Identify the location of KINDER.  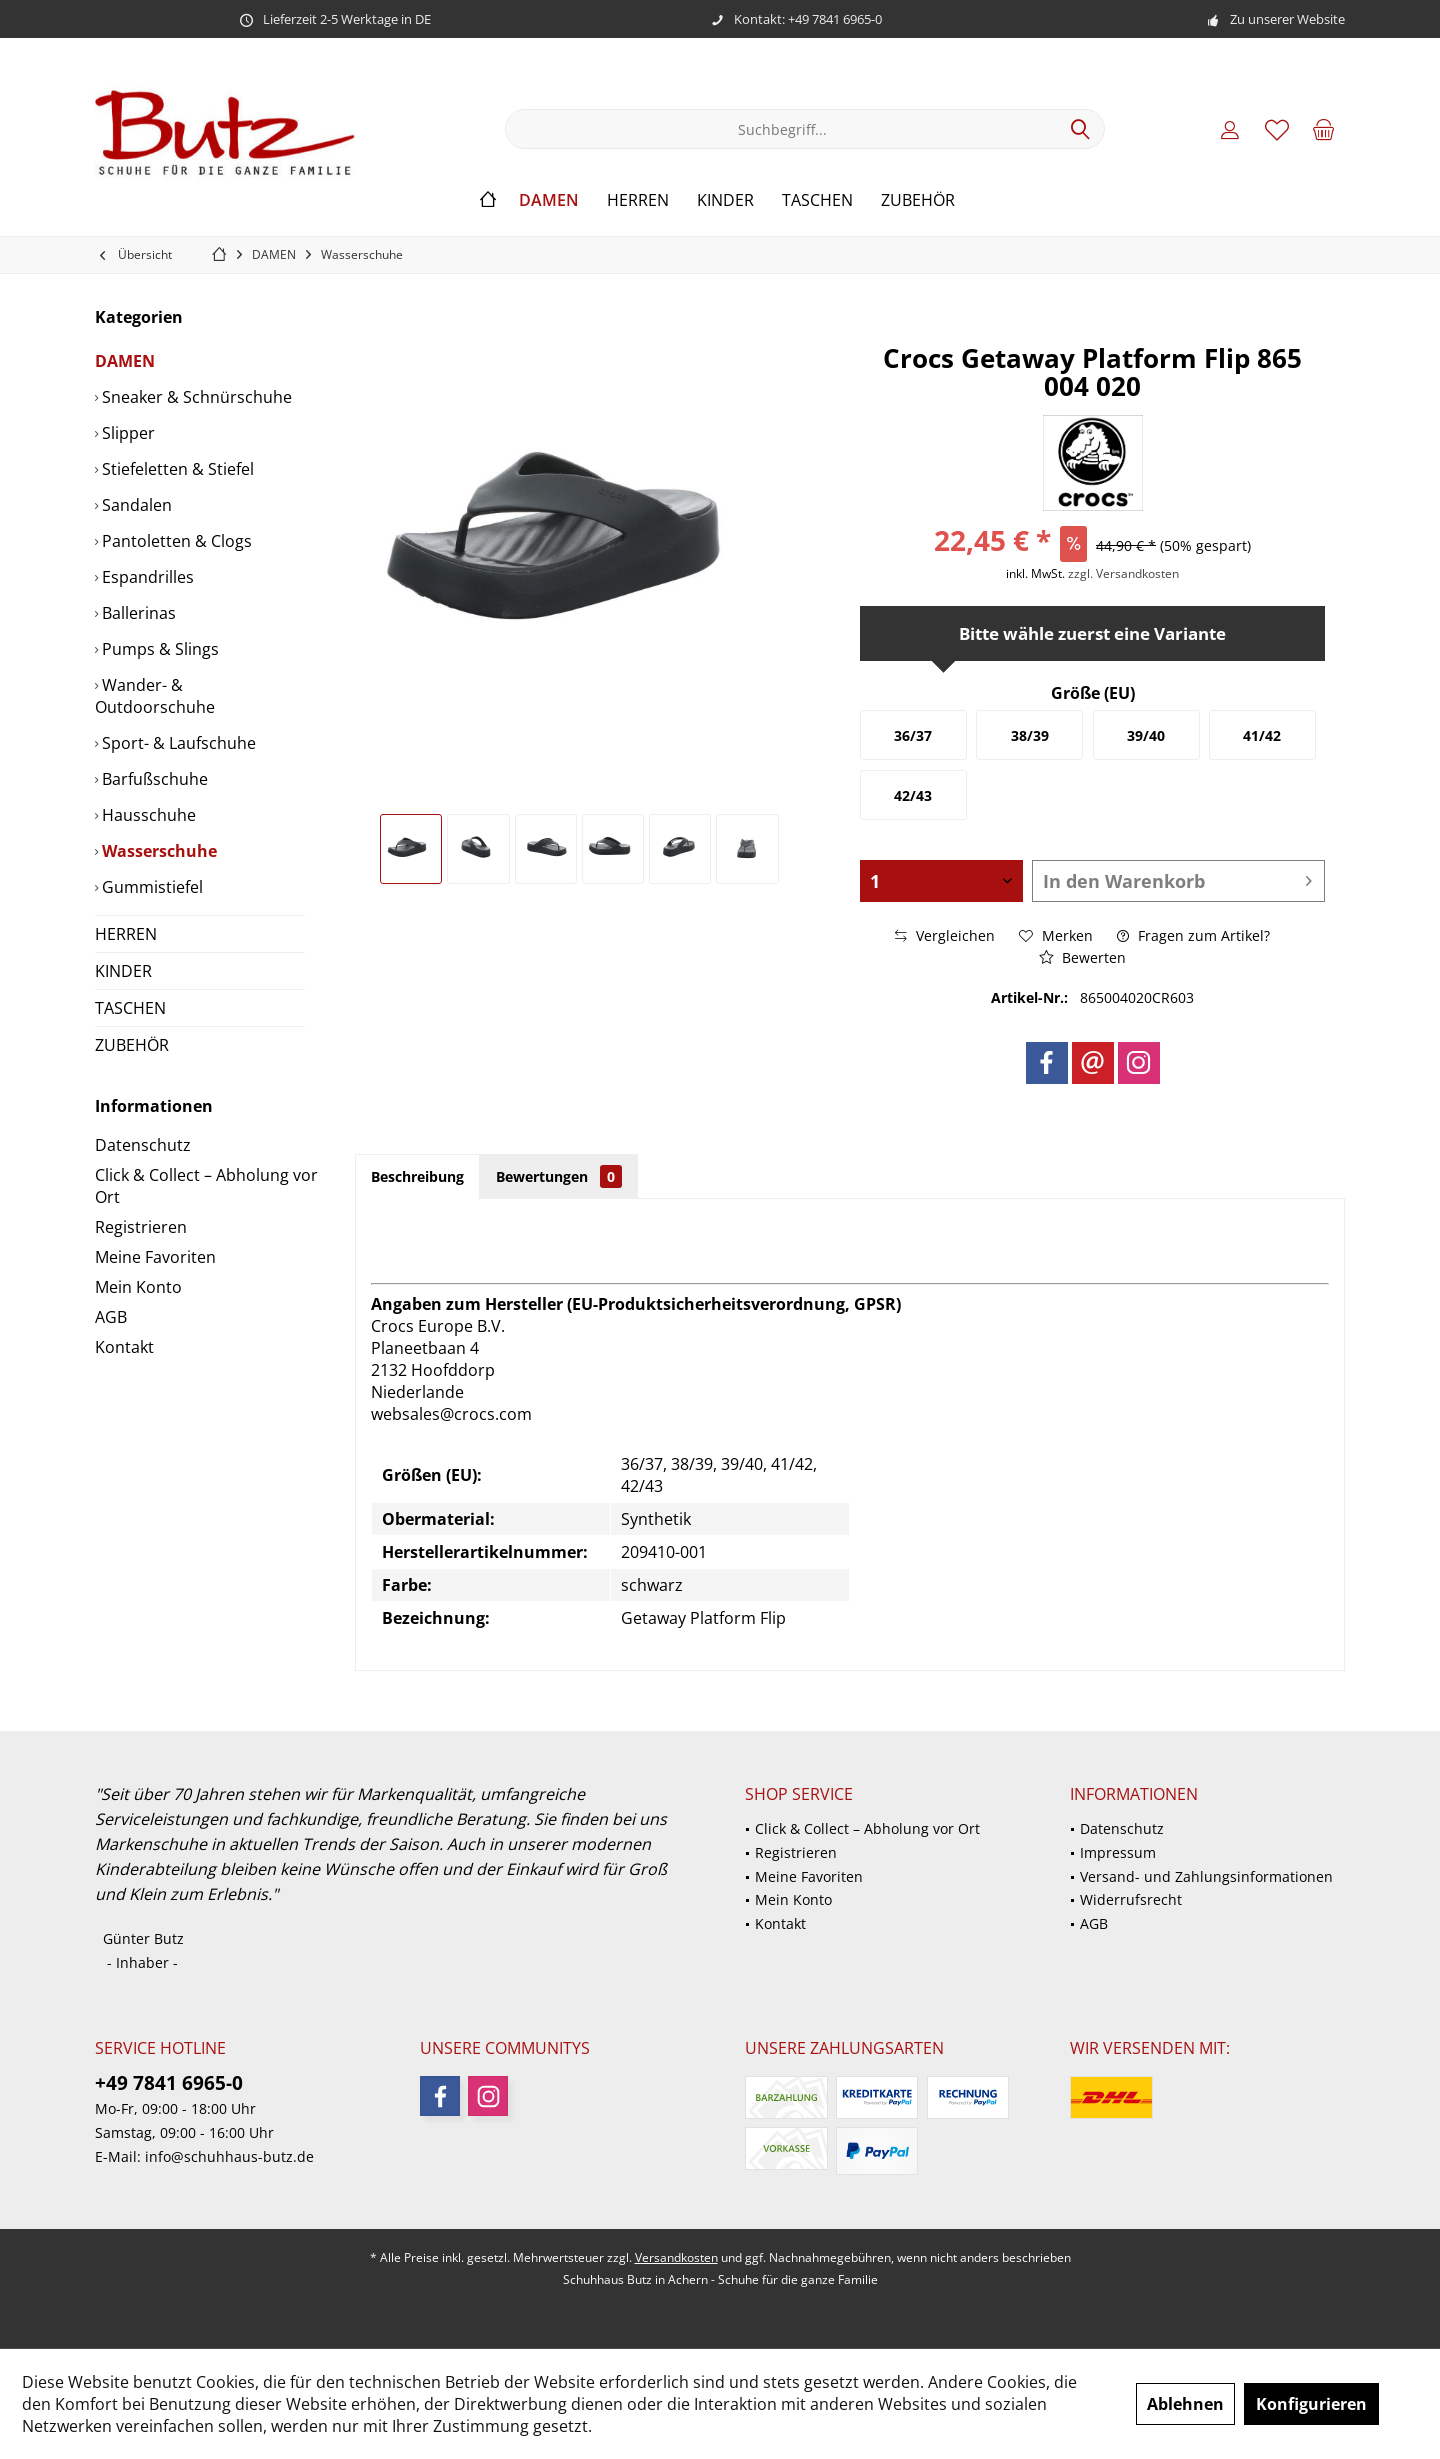
(123, 971).